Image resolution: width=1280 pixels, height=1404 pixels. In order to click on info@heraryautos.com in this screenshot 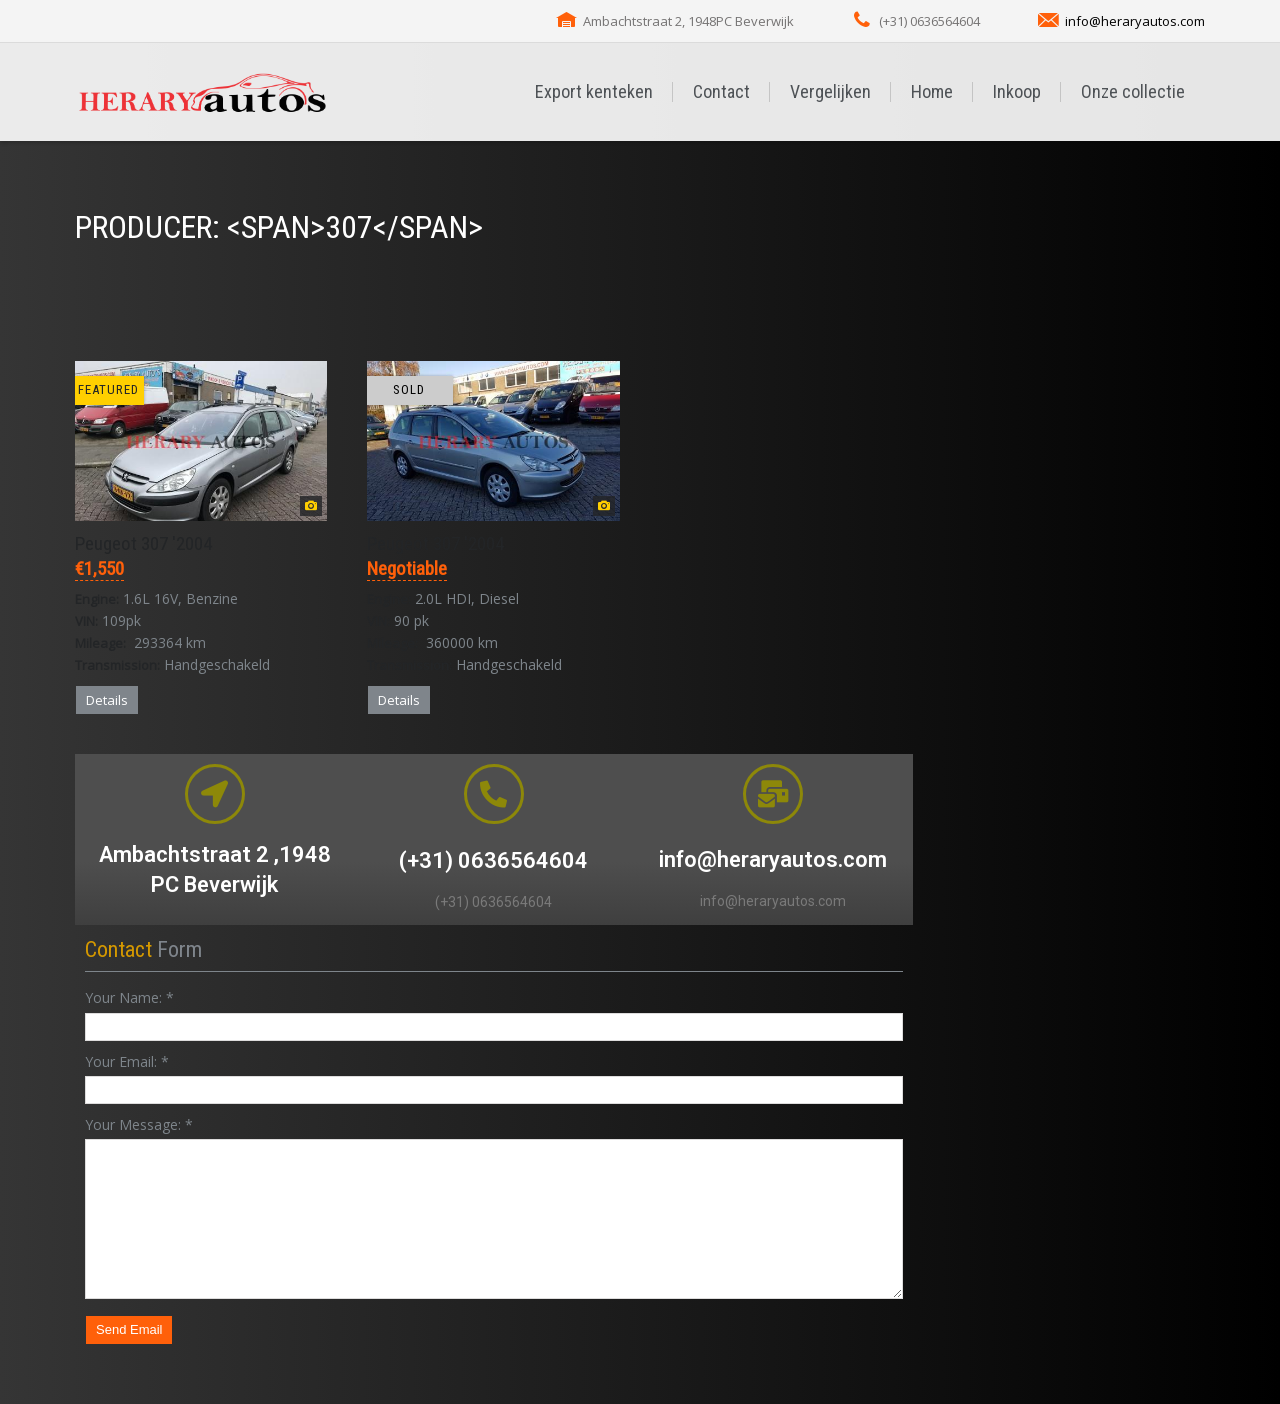, I will do `click(1135, 21)`.